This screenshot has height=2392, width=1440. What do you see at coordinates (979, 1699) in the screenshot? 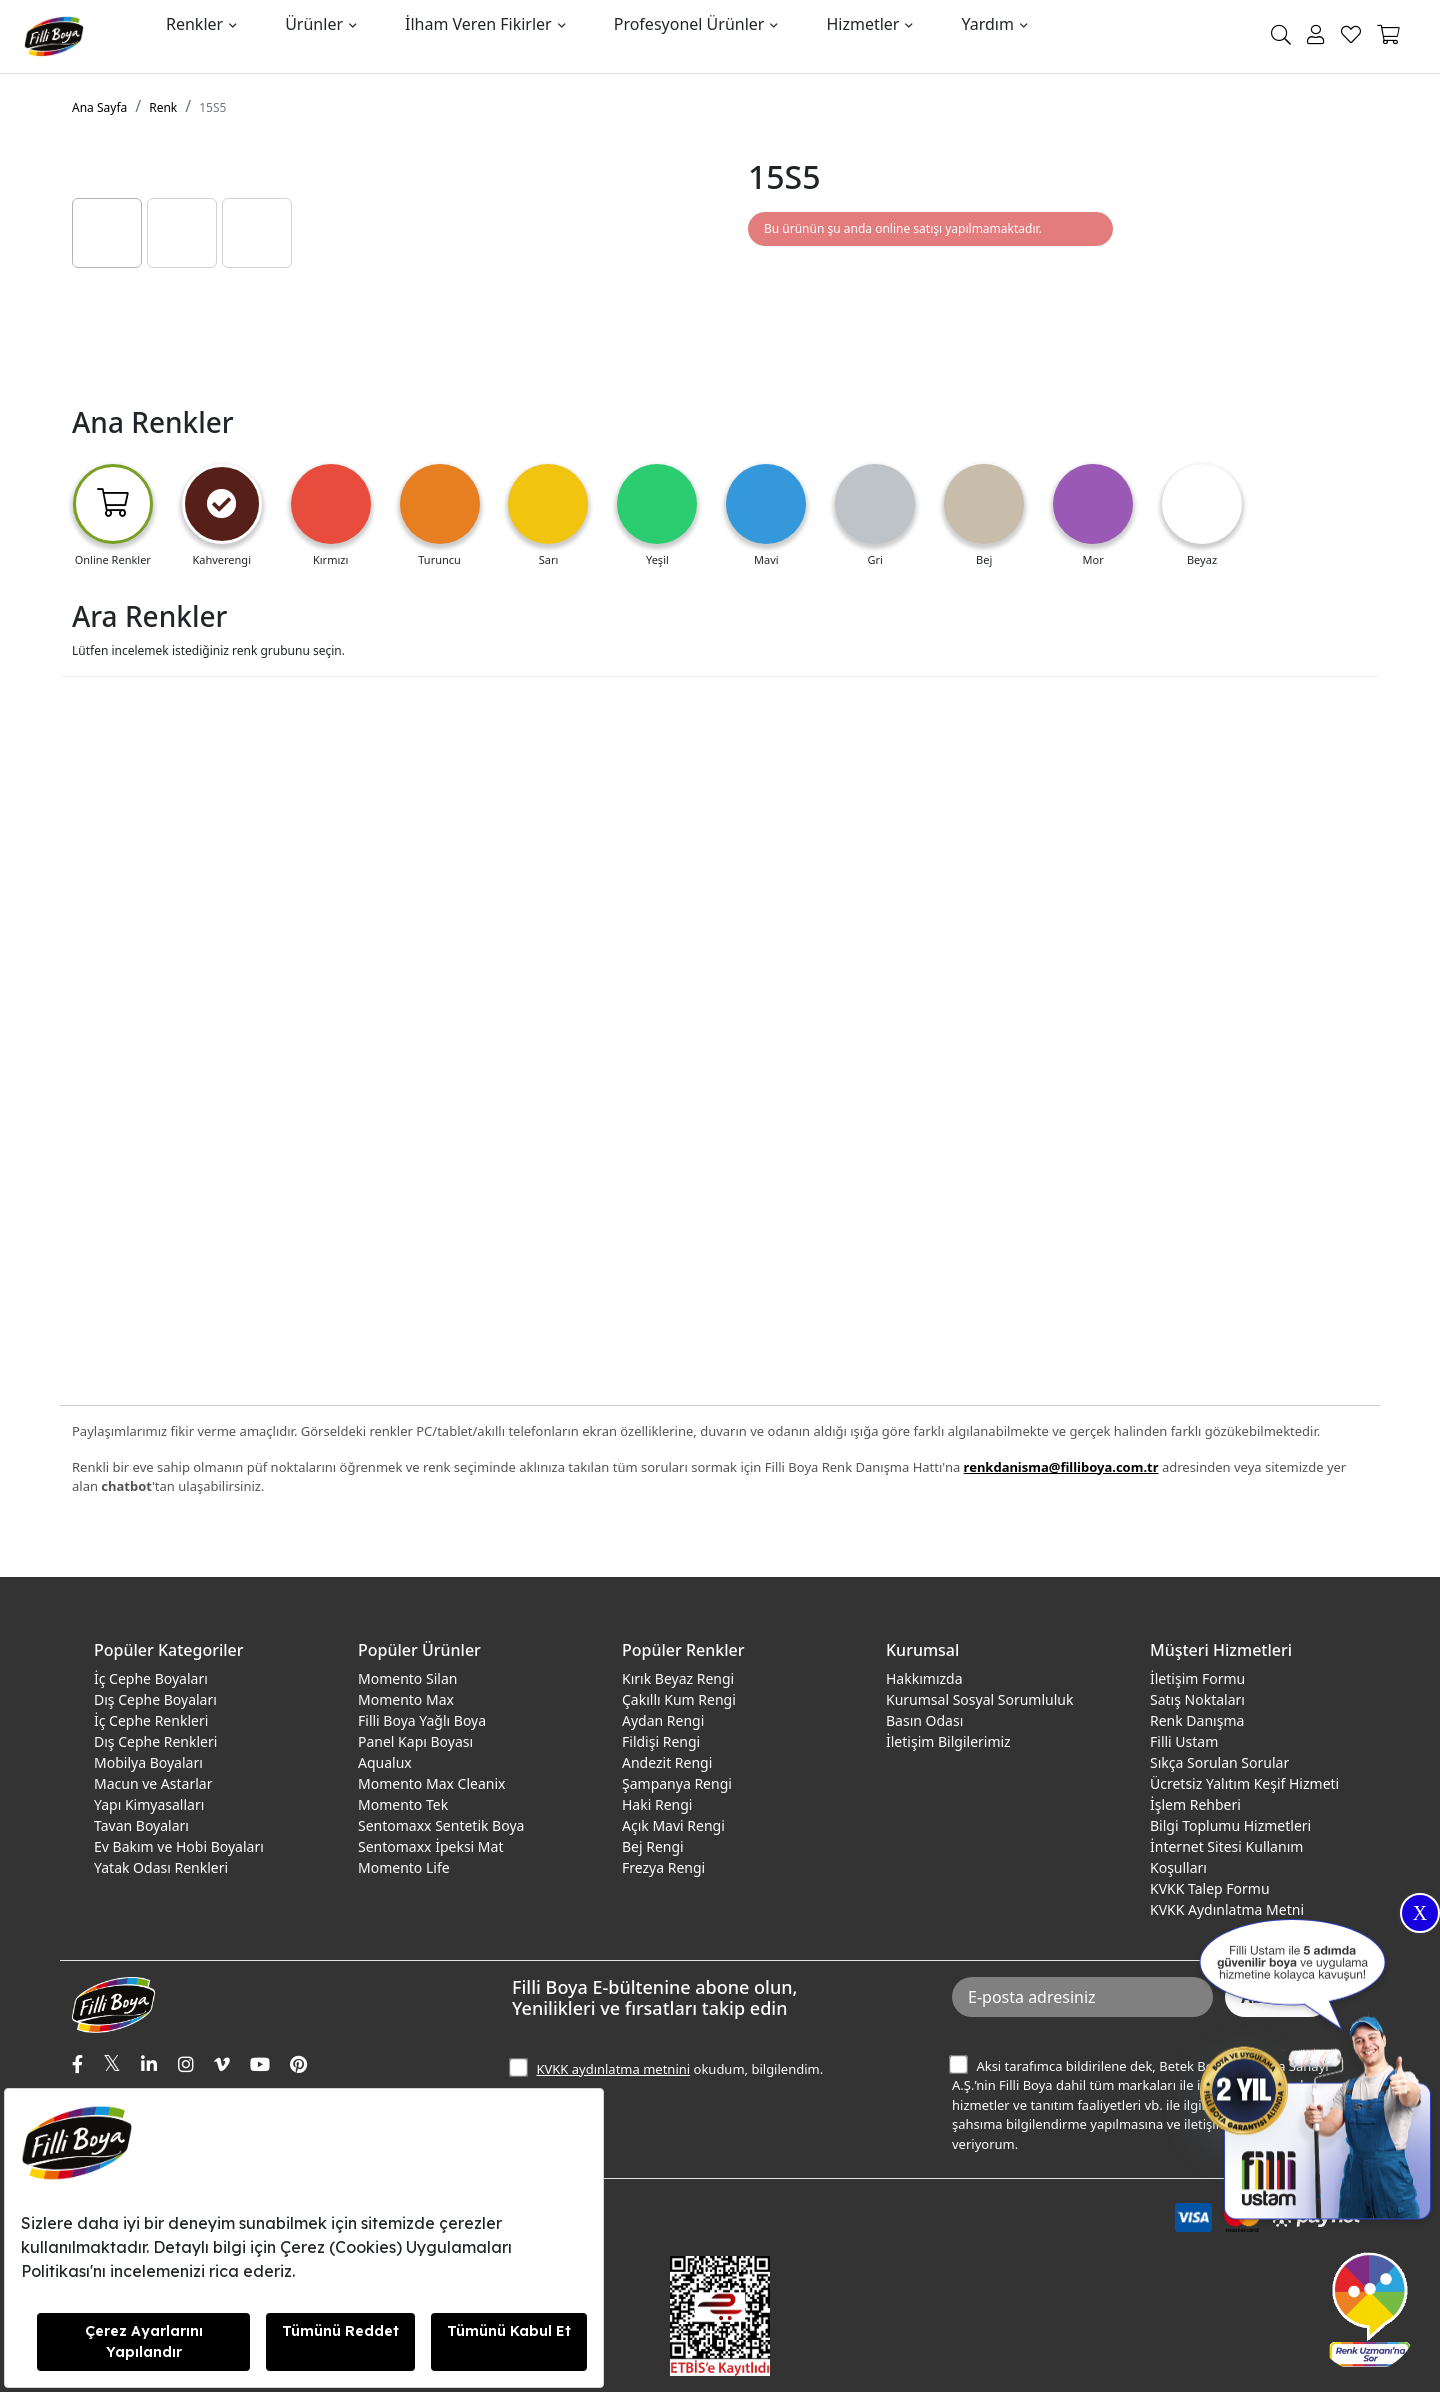
I see `Kurumsal Sosyal Sorumluluk` at bounding box center [979, 1699].